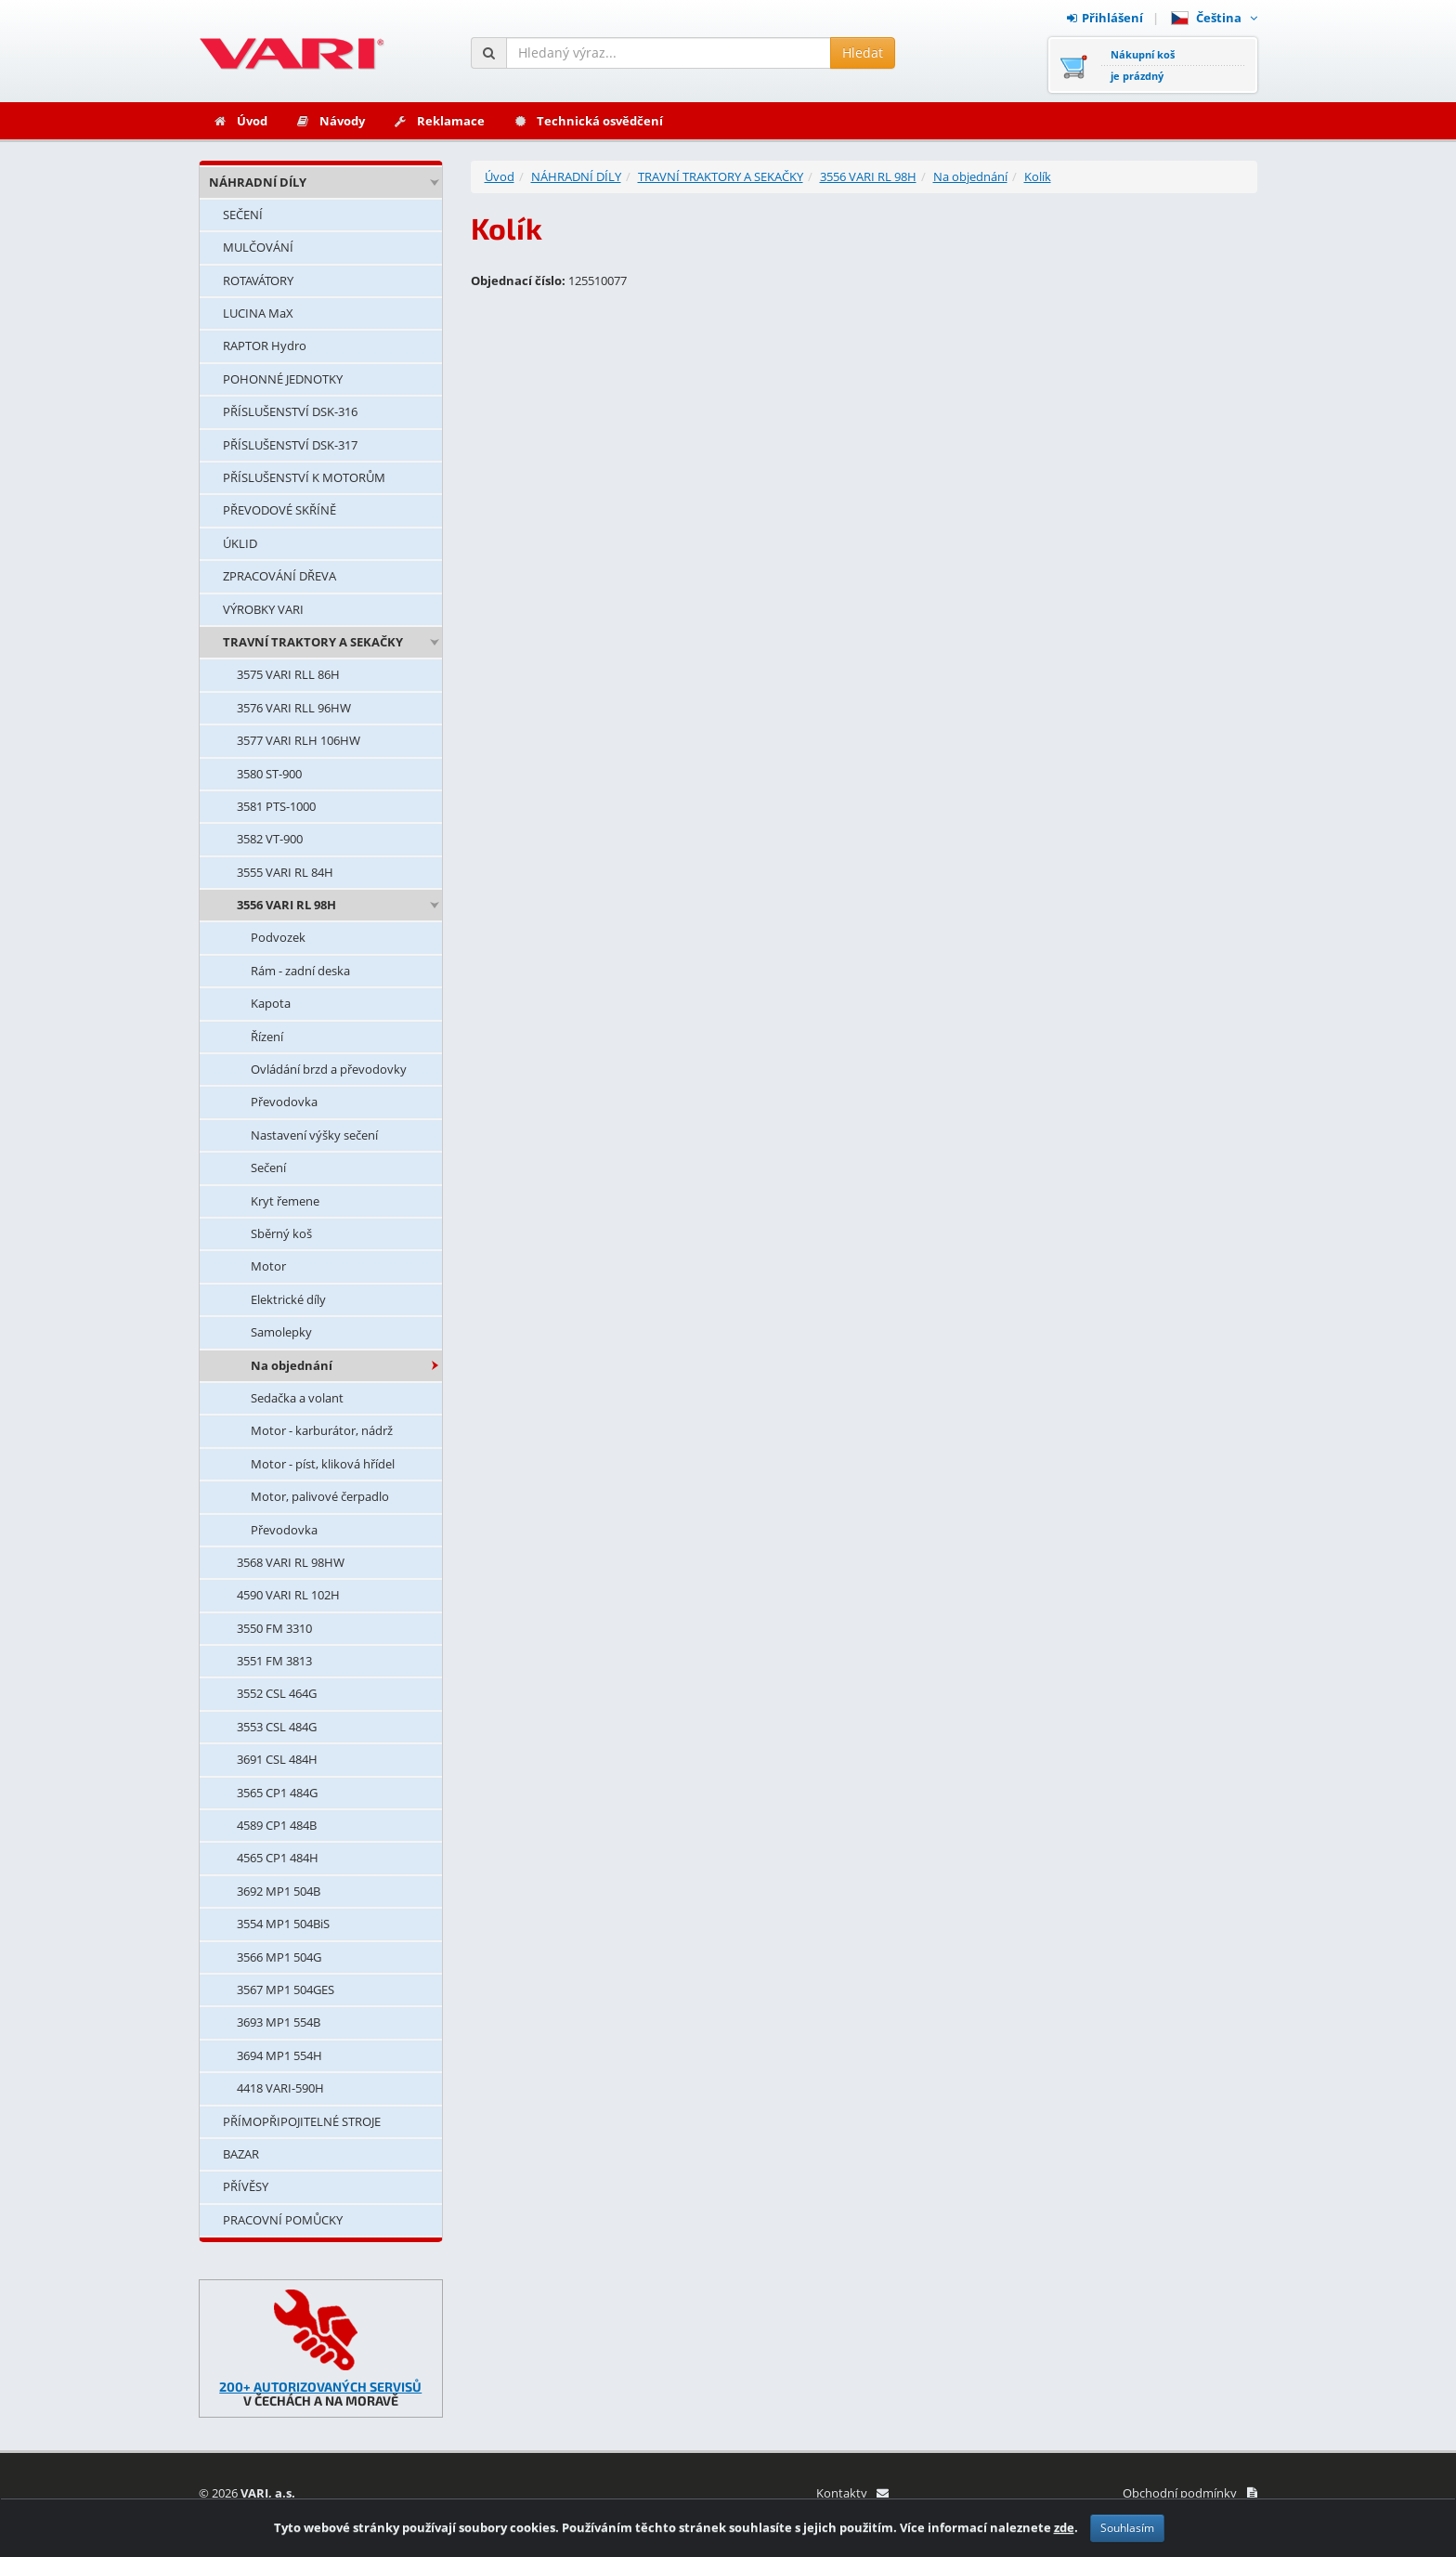  Describe the element at coordinates (322, 1430) in the screenshot. I see `Motor - karburátor, nádrž` at that location.